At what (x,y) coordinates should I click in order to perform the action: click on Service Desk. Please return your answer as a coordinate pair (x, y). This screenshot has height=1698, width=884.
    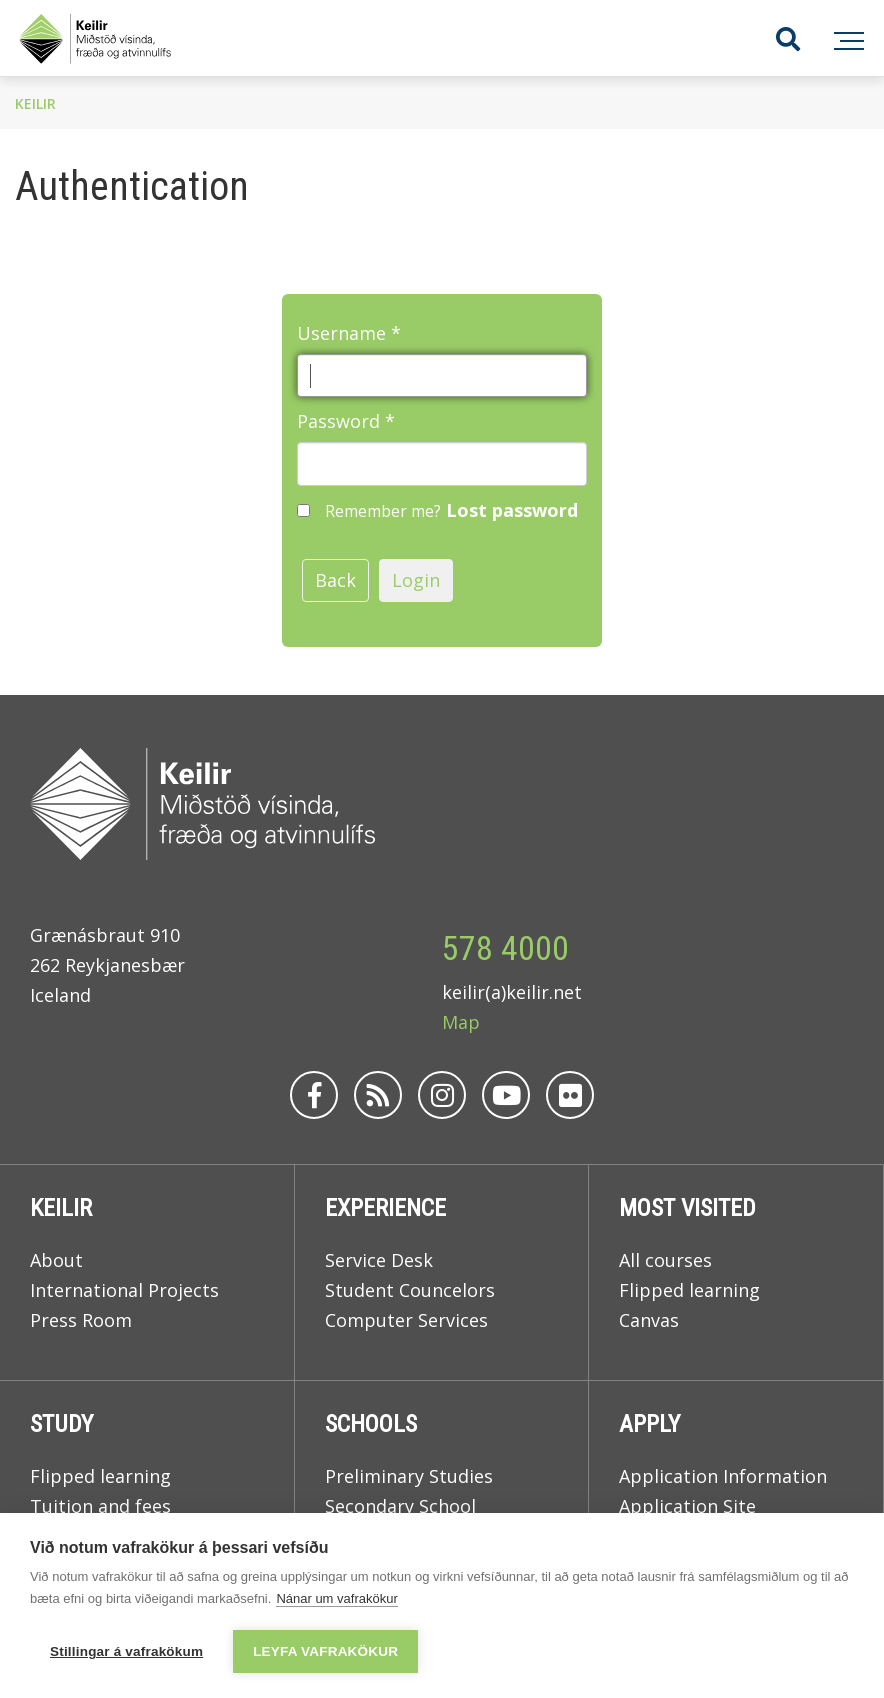
    Looking at the image, I should click on (379, 1260).